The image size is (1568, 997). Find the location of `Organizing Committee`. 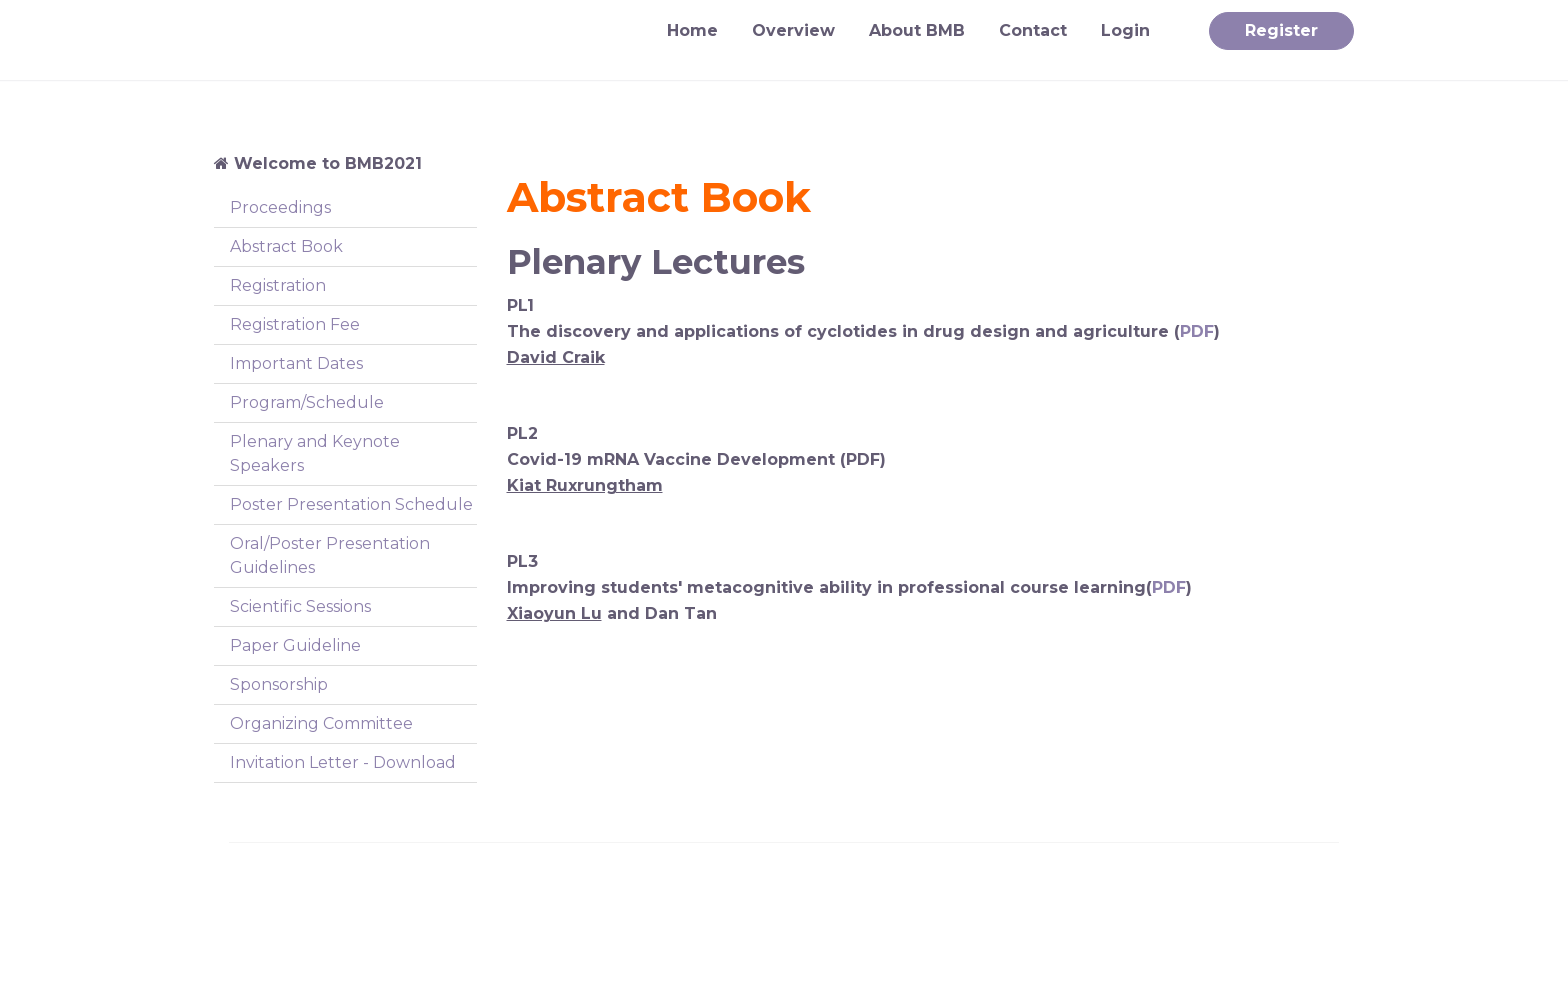

Organizing Committee is located at coordinates (321, 723).